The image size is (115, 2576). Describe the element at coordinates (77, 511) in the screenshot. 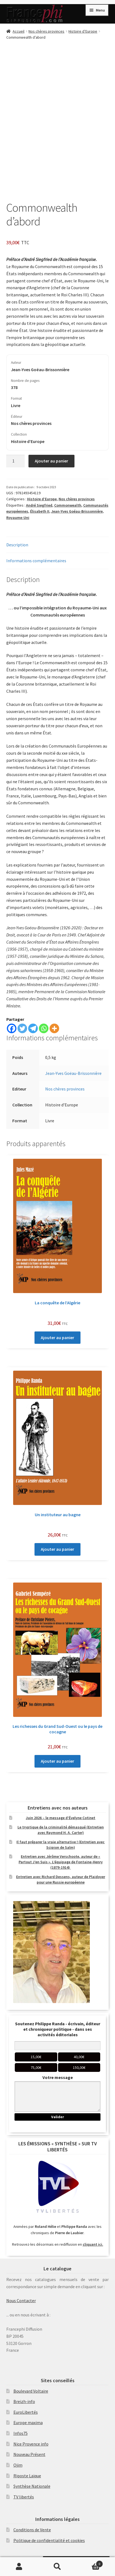

I see `Jean-Yves Goéau-Brissonnière` at that location.